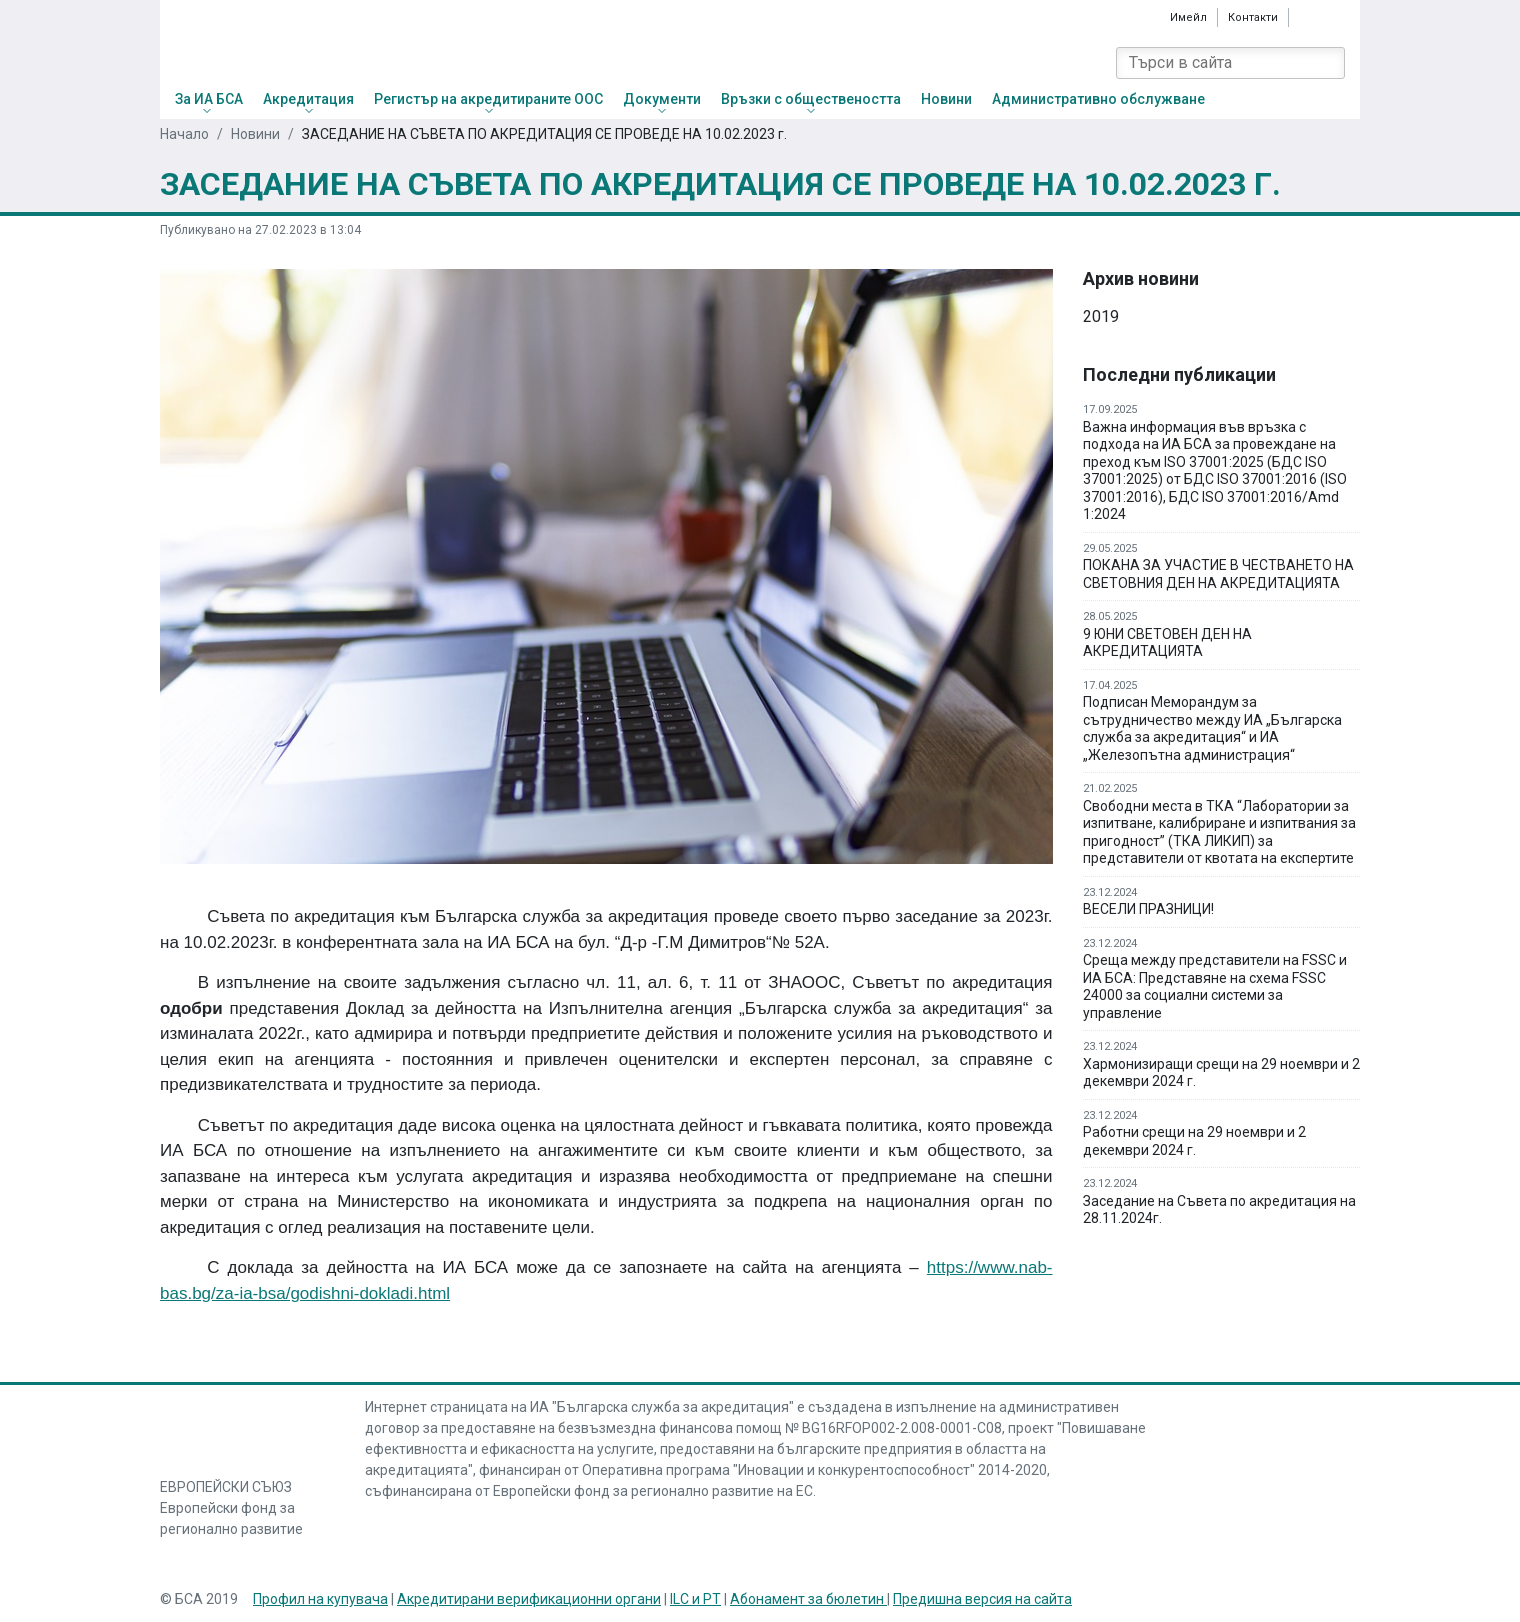 The image size is (1520, 1622). I want to click on 9 ЮНИ СВЕТОВЕН ДЕН НА АКРЕДИТАЦИЯТА, so click(1167, 643).